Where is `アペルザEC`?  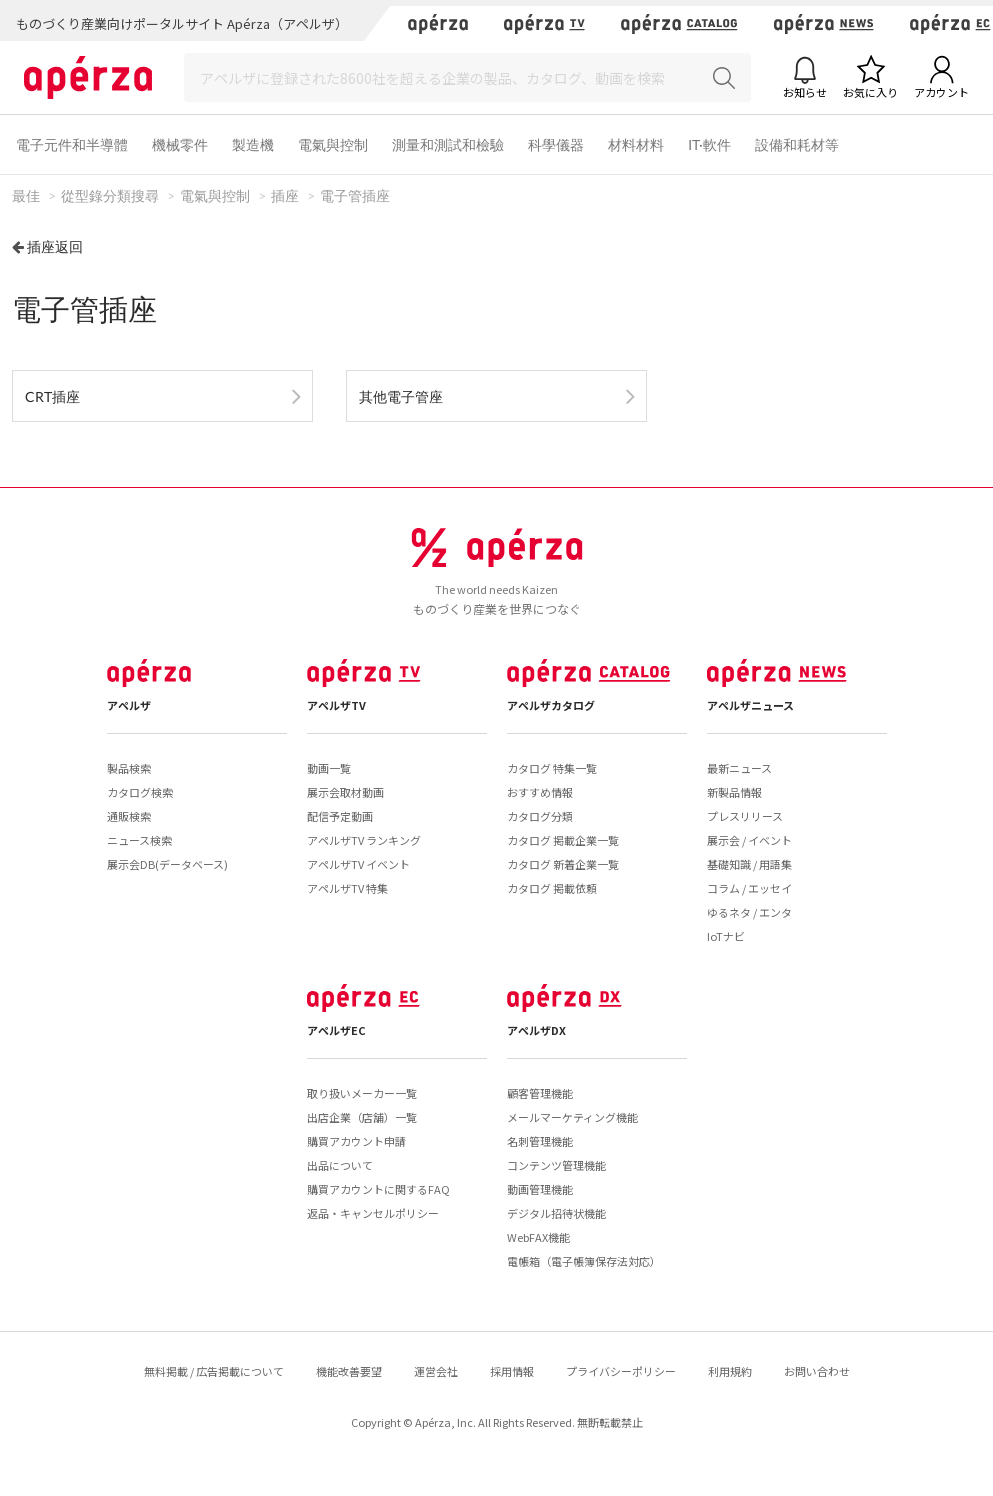
アペルザEC is located at coordinates (336, 1030).